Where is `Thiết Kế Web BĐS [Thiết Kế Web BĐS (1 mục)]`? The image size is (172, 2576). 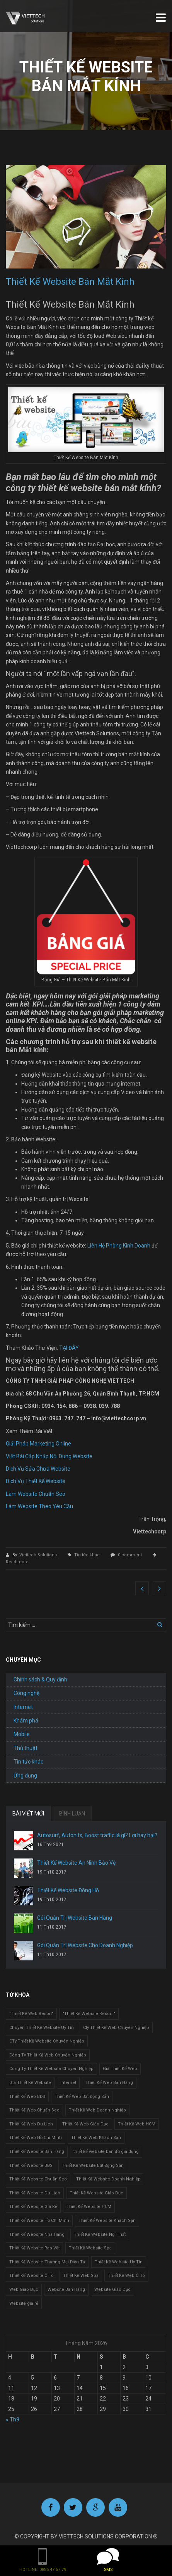
Thiết Kế Web BĐS [Thiết Kế Web BĐS (1 mục)] is located at coordinates (27, 2096).